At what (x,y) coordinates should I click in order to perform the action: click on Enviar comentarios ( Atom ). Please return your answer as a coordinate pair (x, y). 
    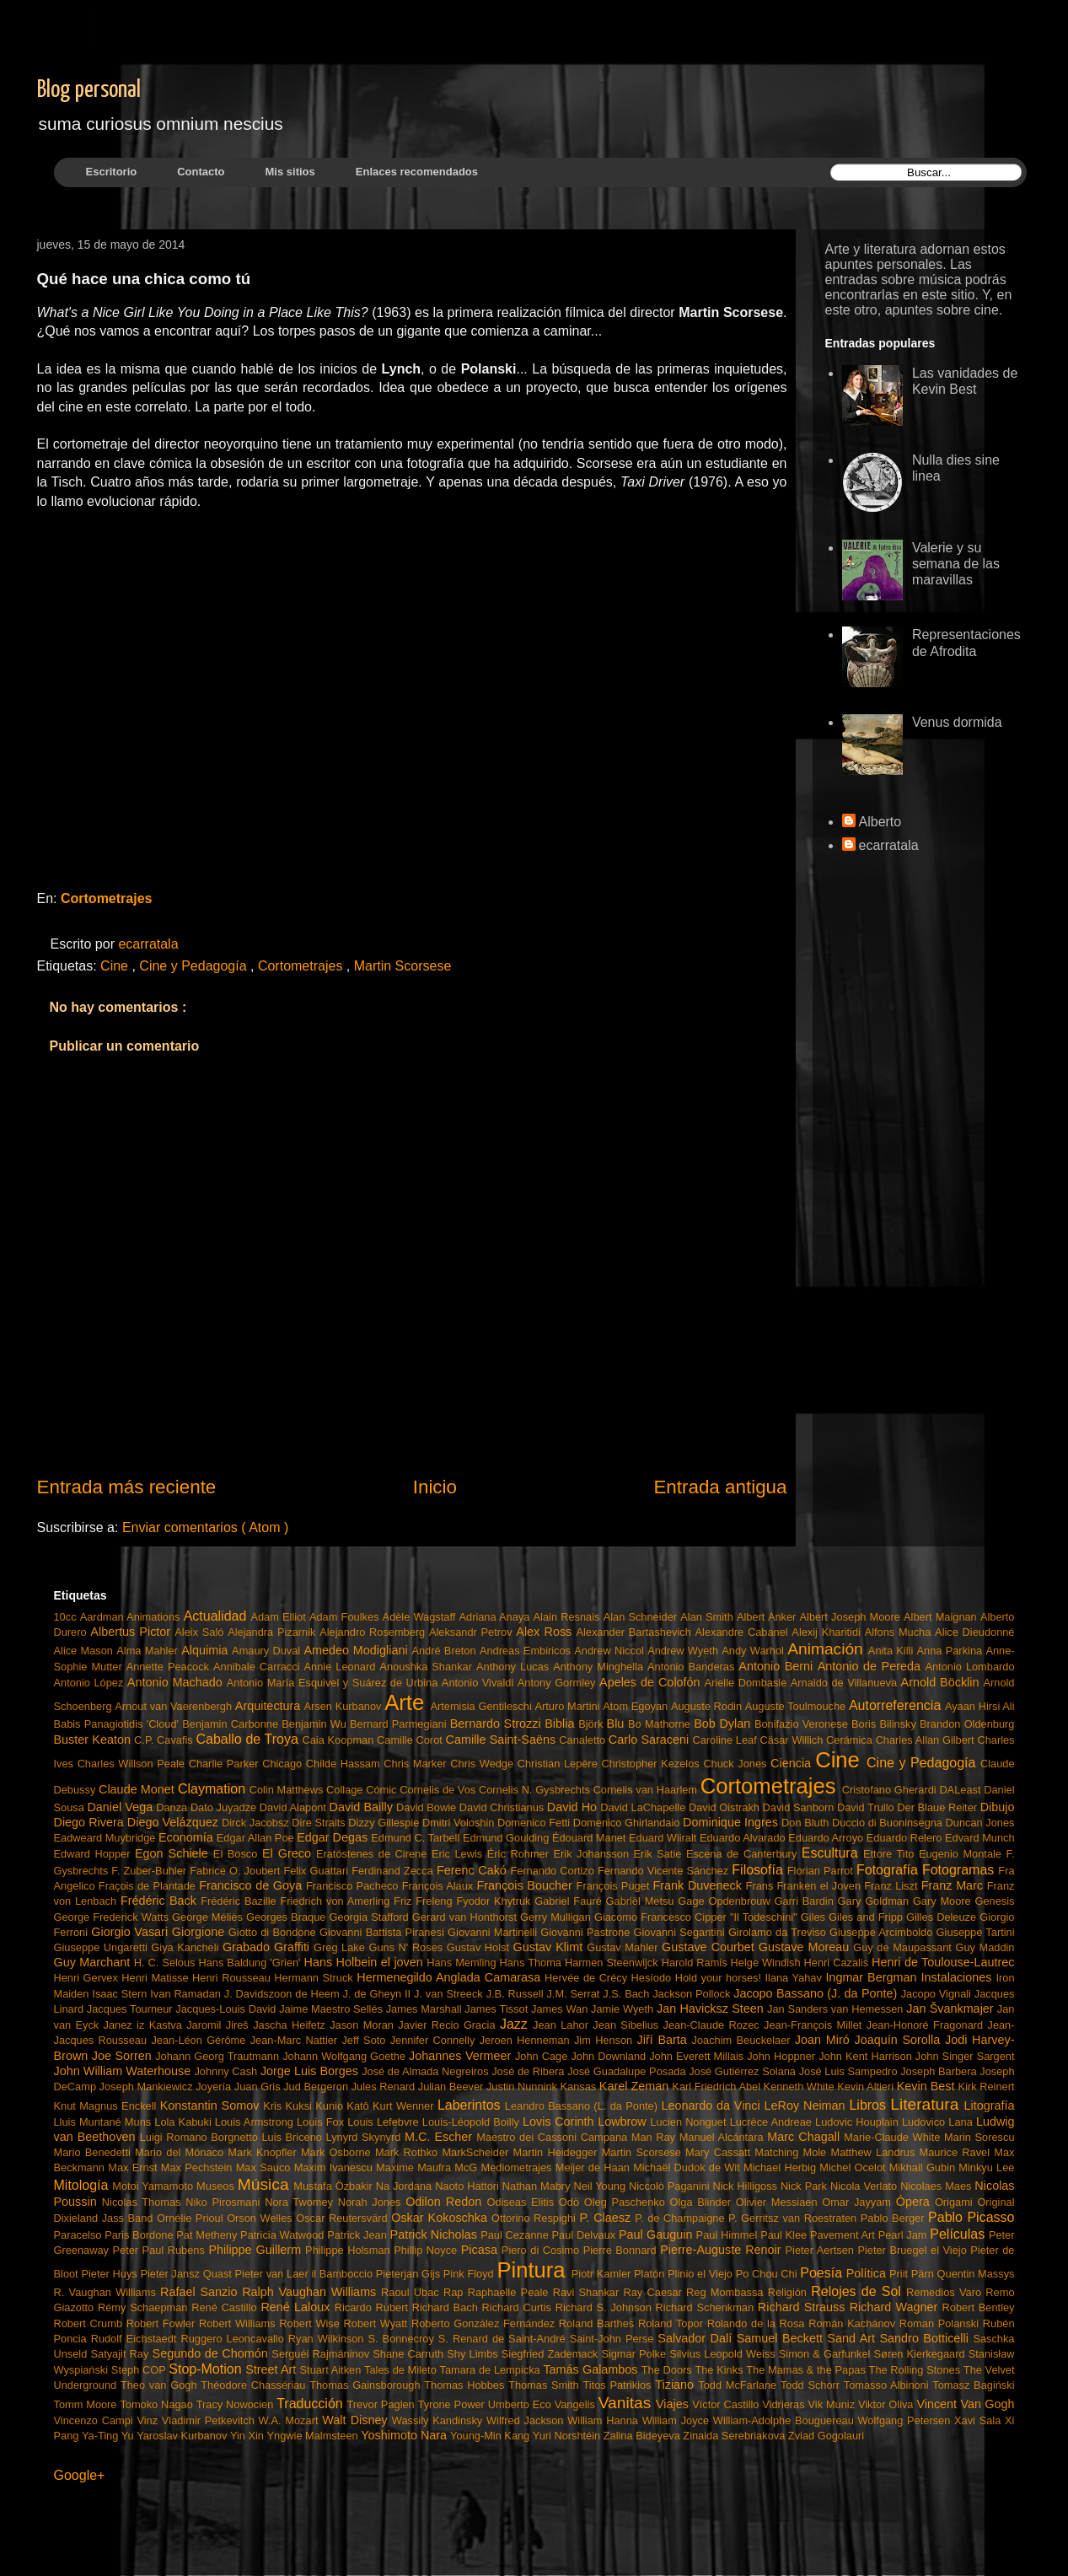
    Looking at the image, I should click on (205, 1527).